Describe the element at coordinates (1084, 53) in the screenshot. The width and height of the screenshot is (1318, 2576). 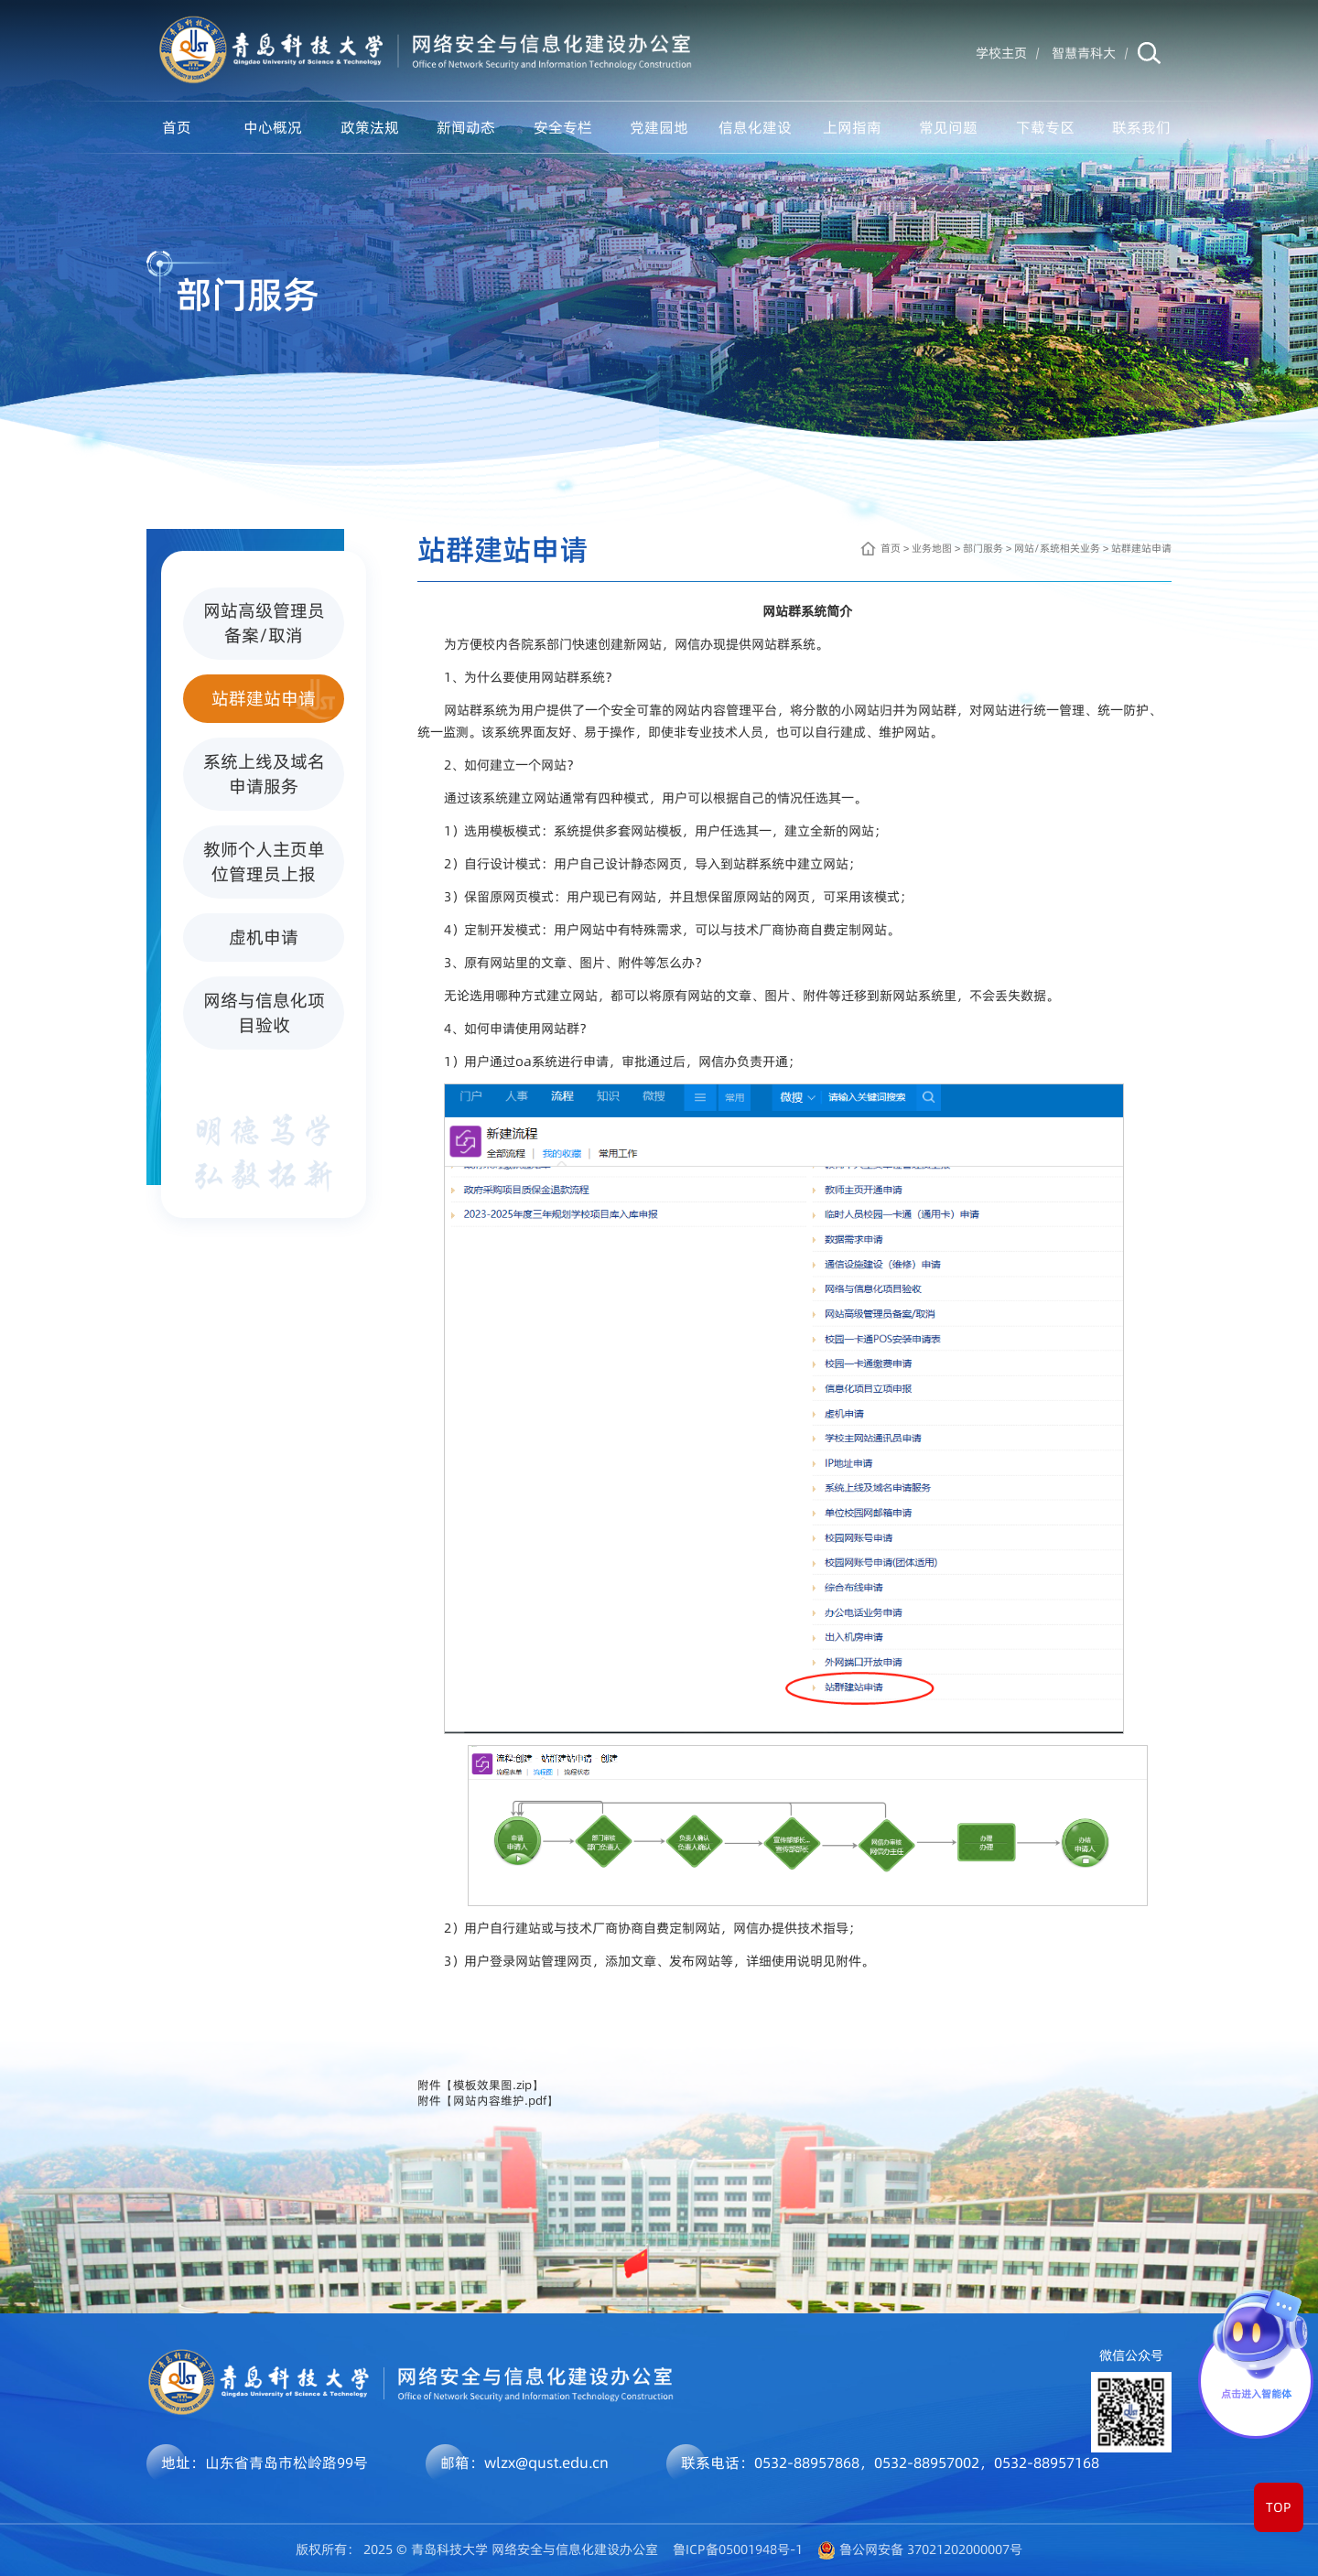
I see `智慧青科大` at that location.